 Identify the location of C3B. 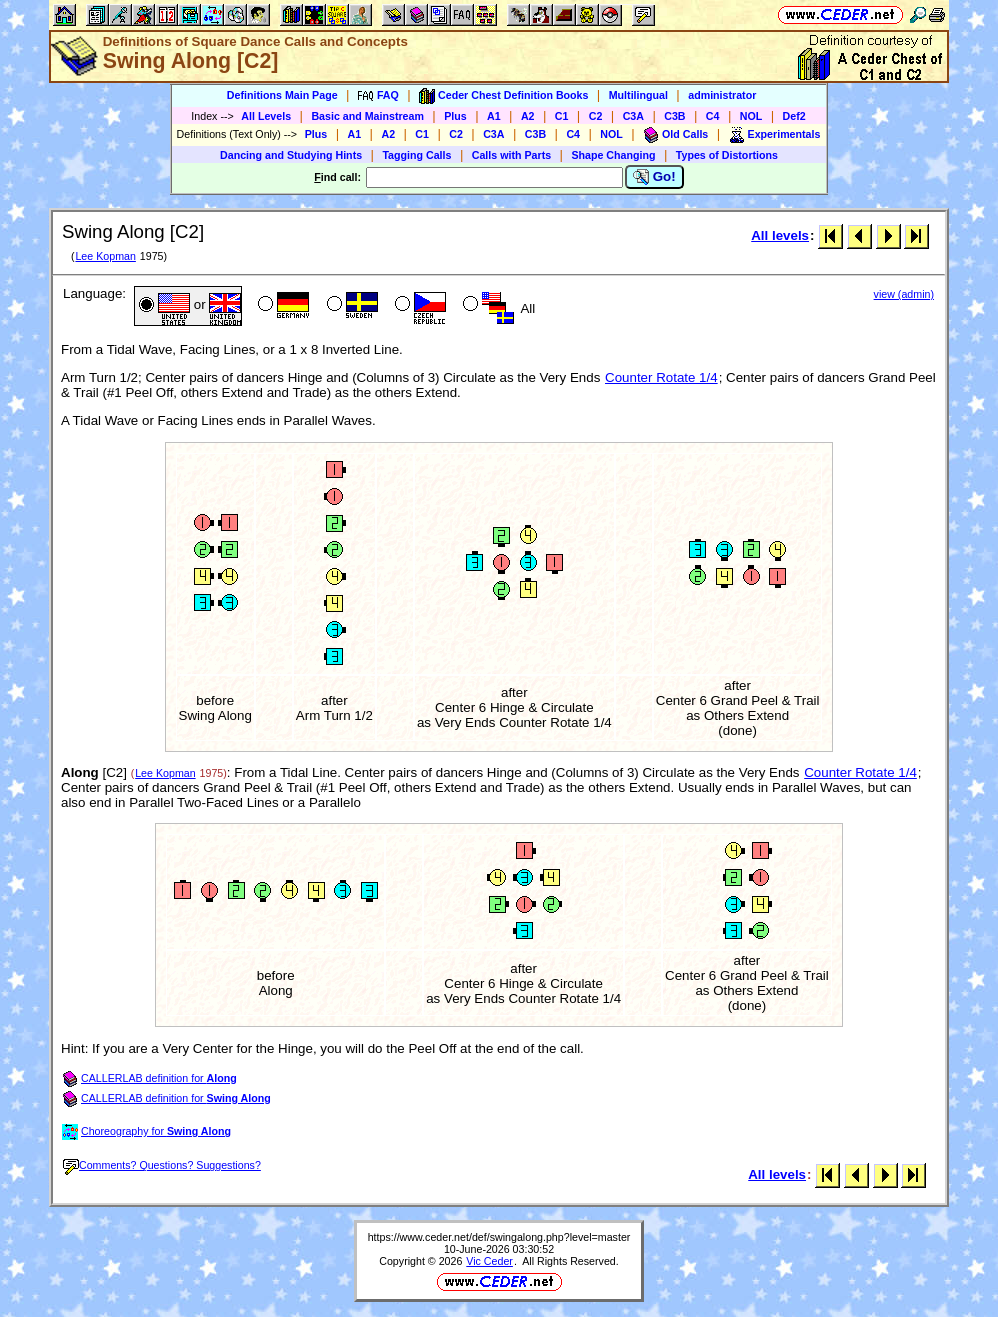
(674, 116).